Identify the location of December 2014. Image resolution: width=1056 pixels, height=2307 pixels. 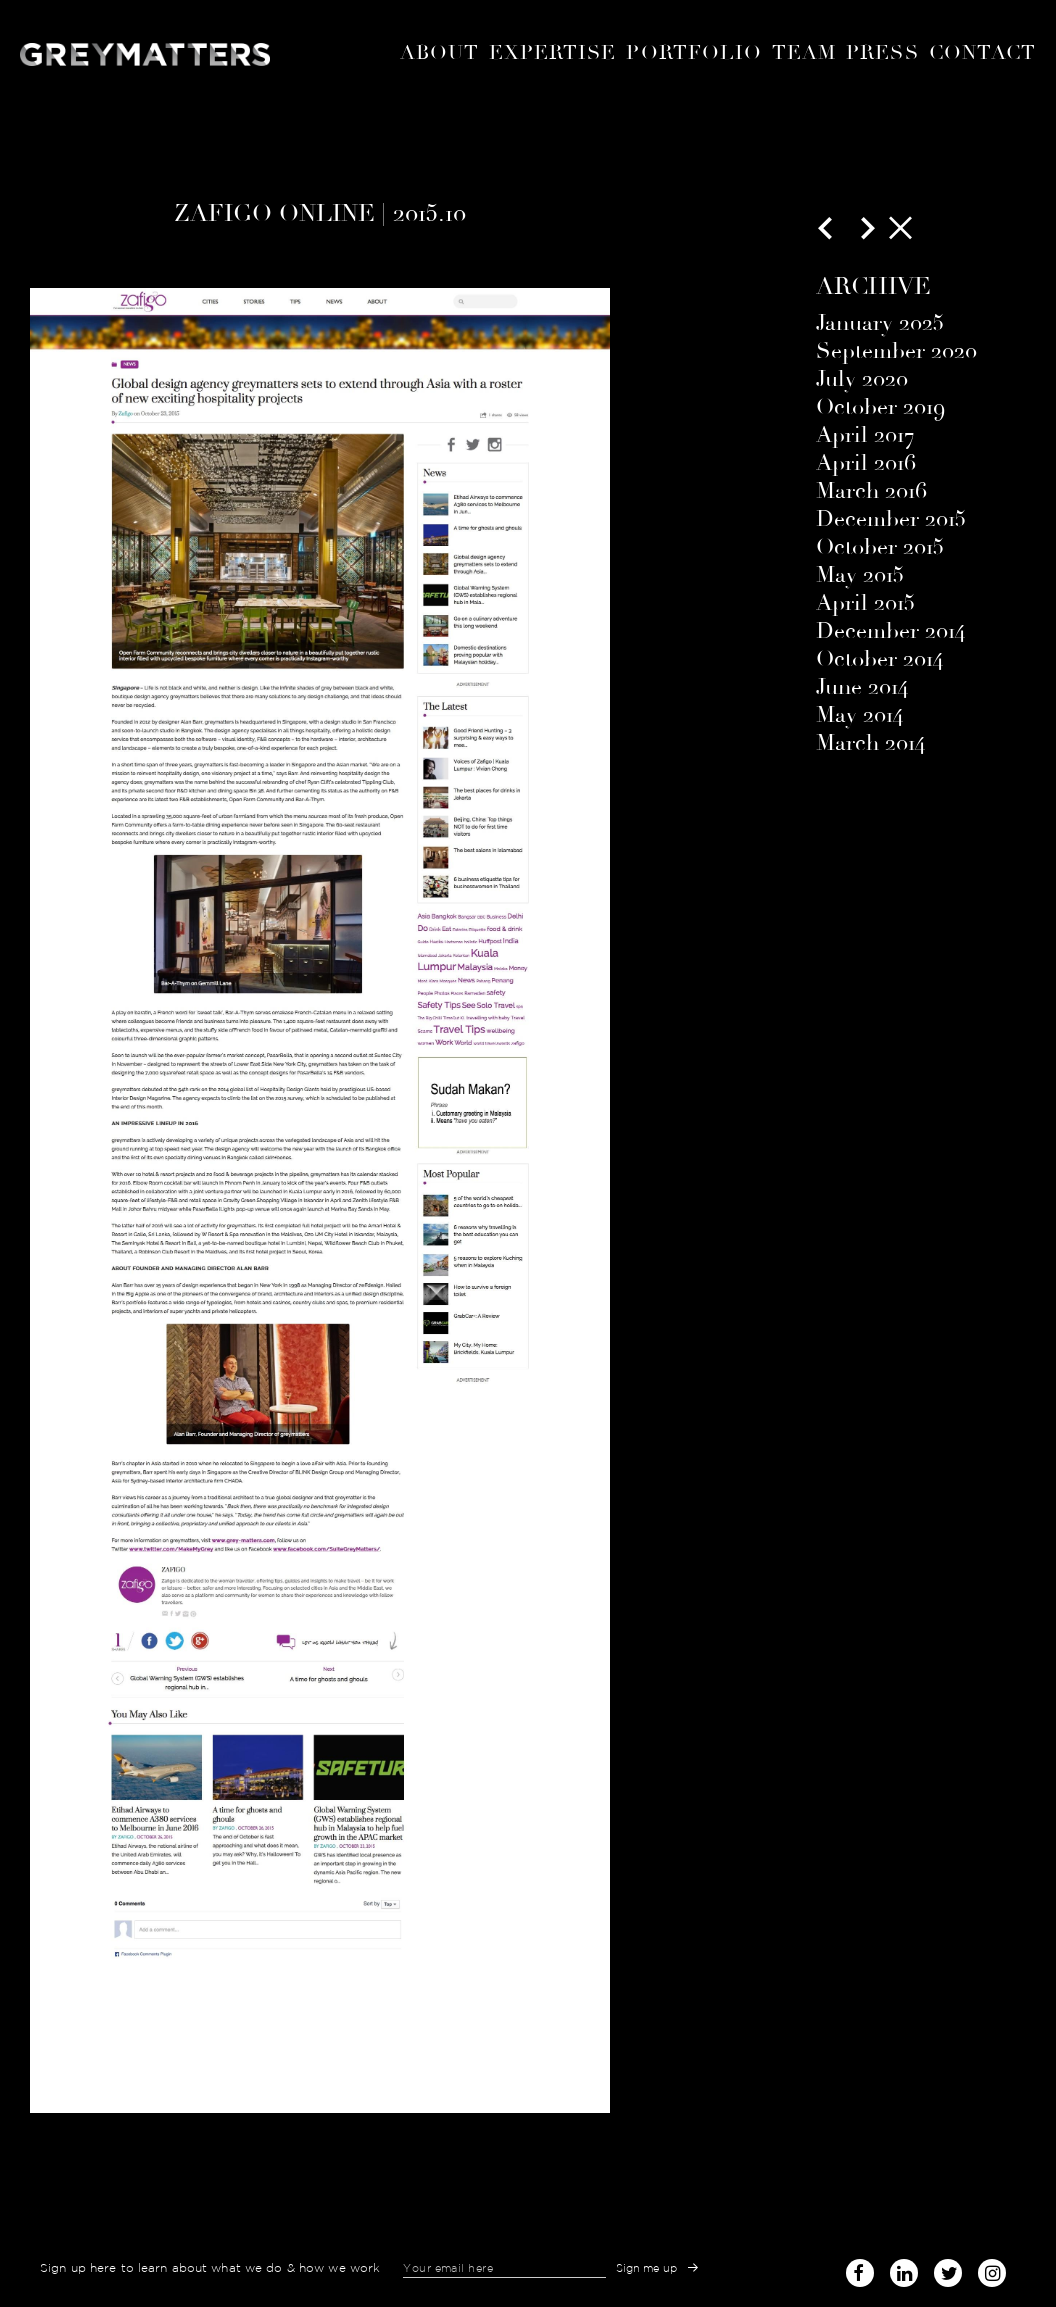
(890, 631).